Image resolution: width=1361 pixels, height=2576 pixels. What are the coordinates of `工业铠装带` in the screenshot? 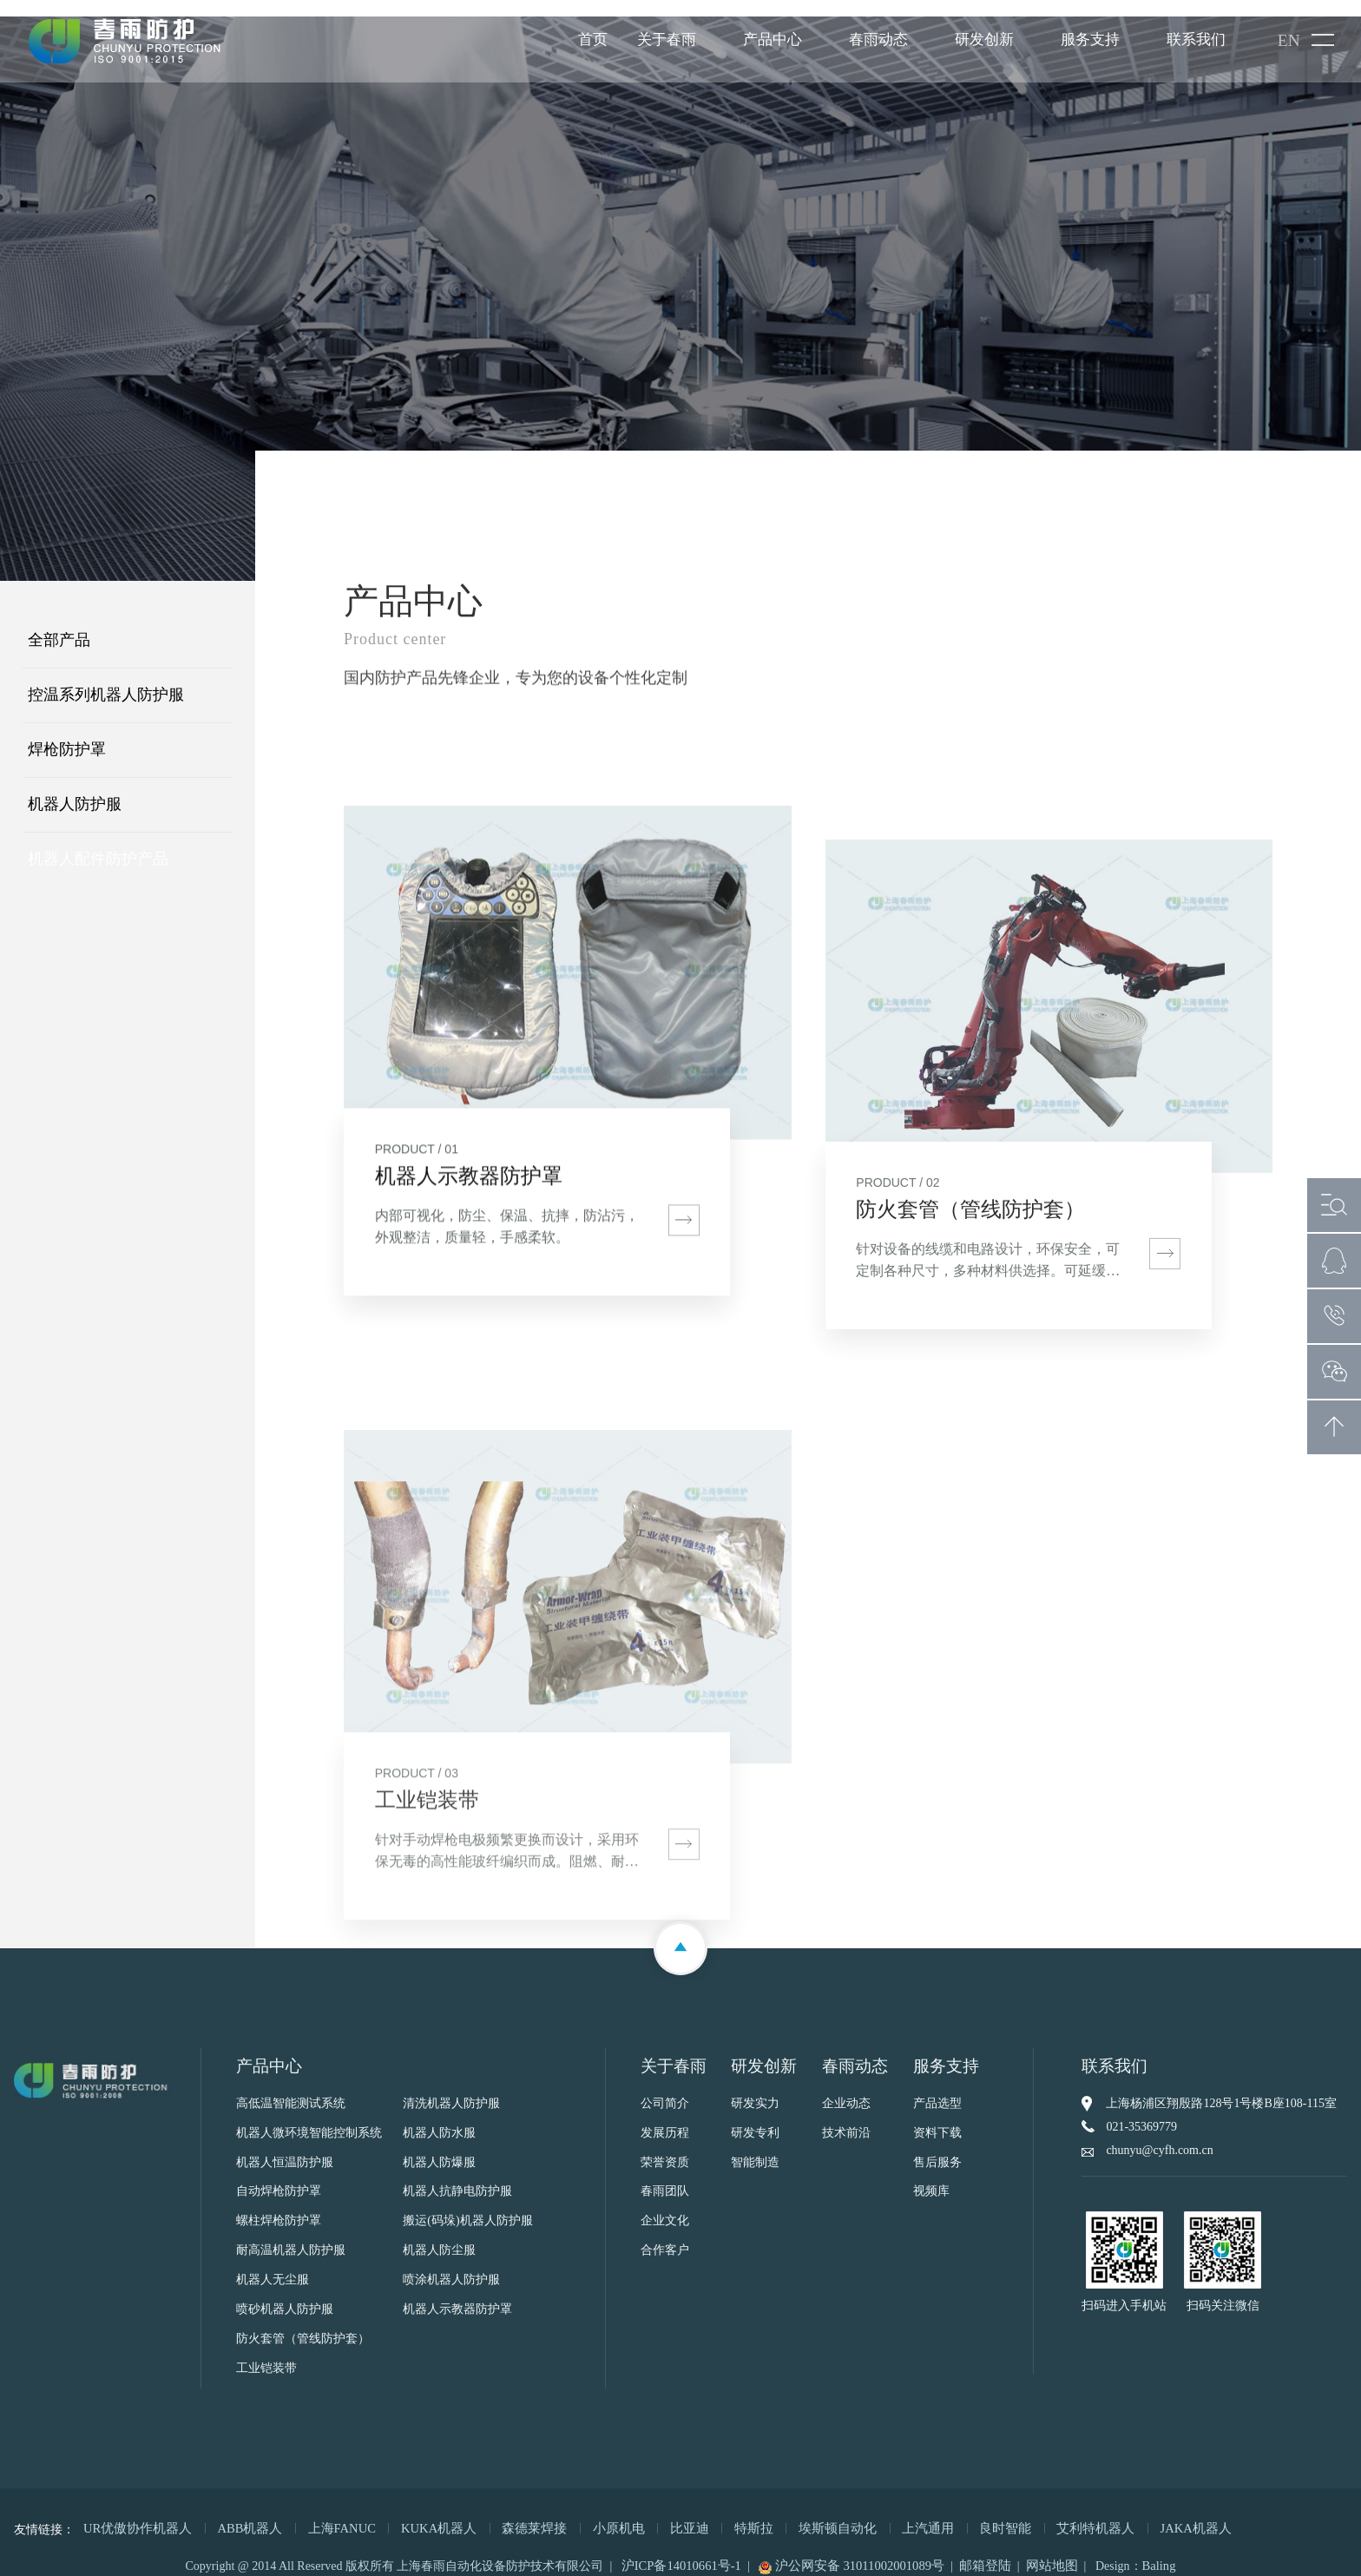 It's located at (266, 2353).